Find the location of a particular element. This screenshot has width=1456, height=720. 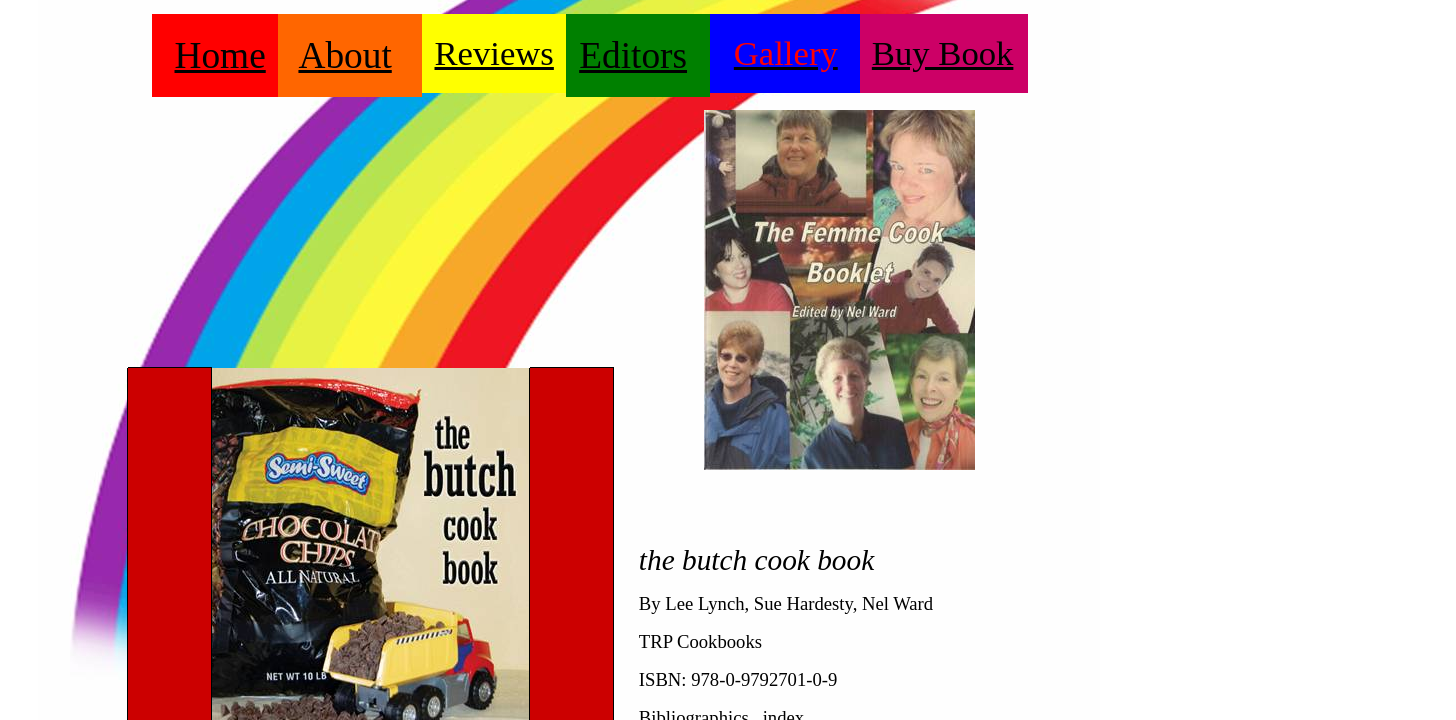

Reviews is located at coordinates (494, 53).